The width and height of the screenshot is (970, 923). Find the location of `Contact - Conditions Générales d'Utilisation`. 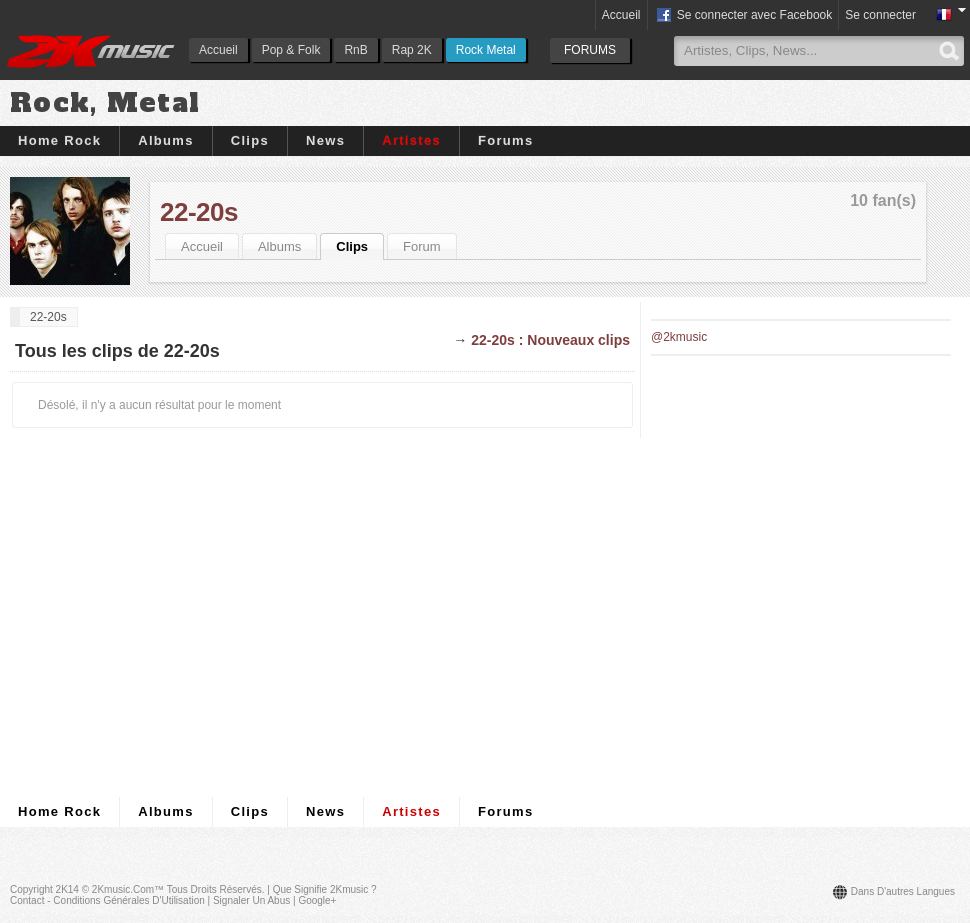

Contact - Conditions Générales d'Utilisation is located at coordinates (107, 900).